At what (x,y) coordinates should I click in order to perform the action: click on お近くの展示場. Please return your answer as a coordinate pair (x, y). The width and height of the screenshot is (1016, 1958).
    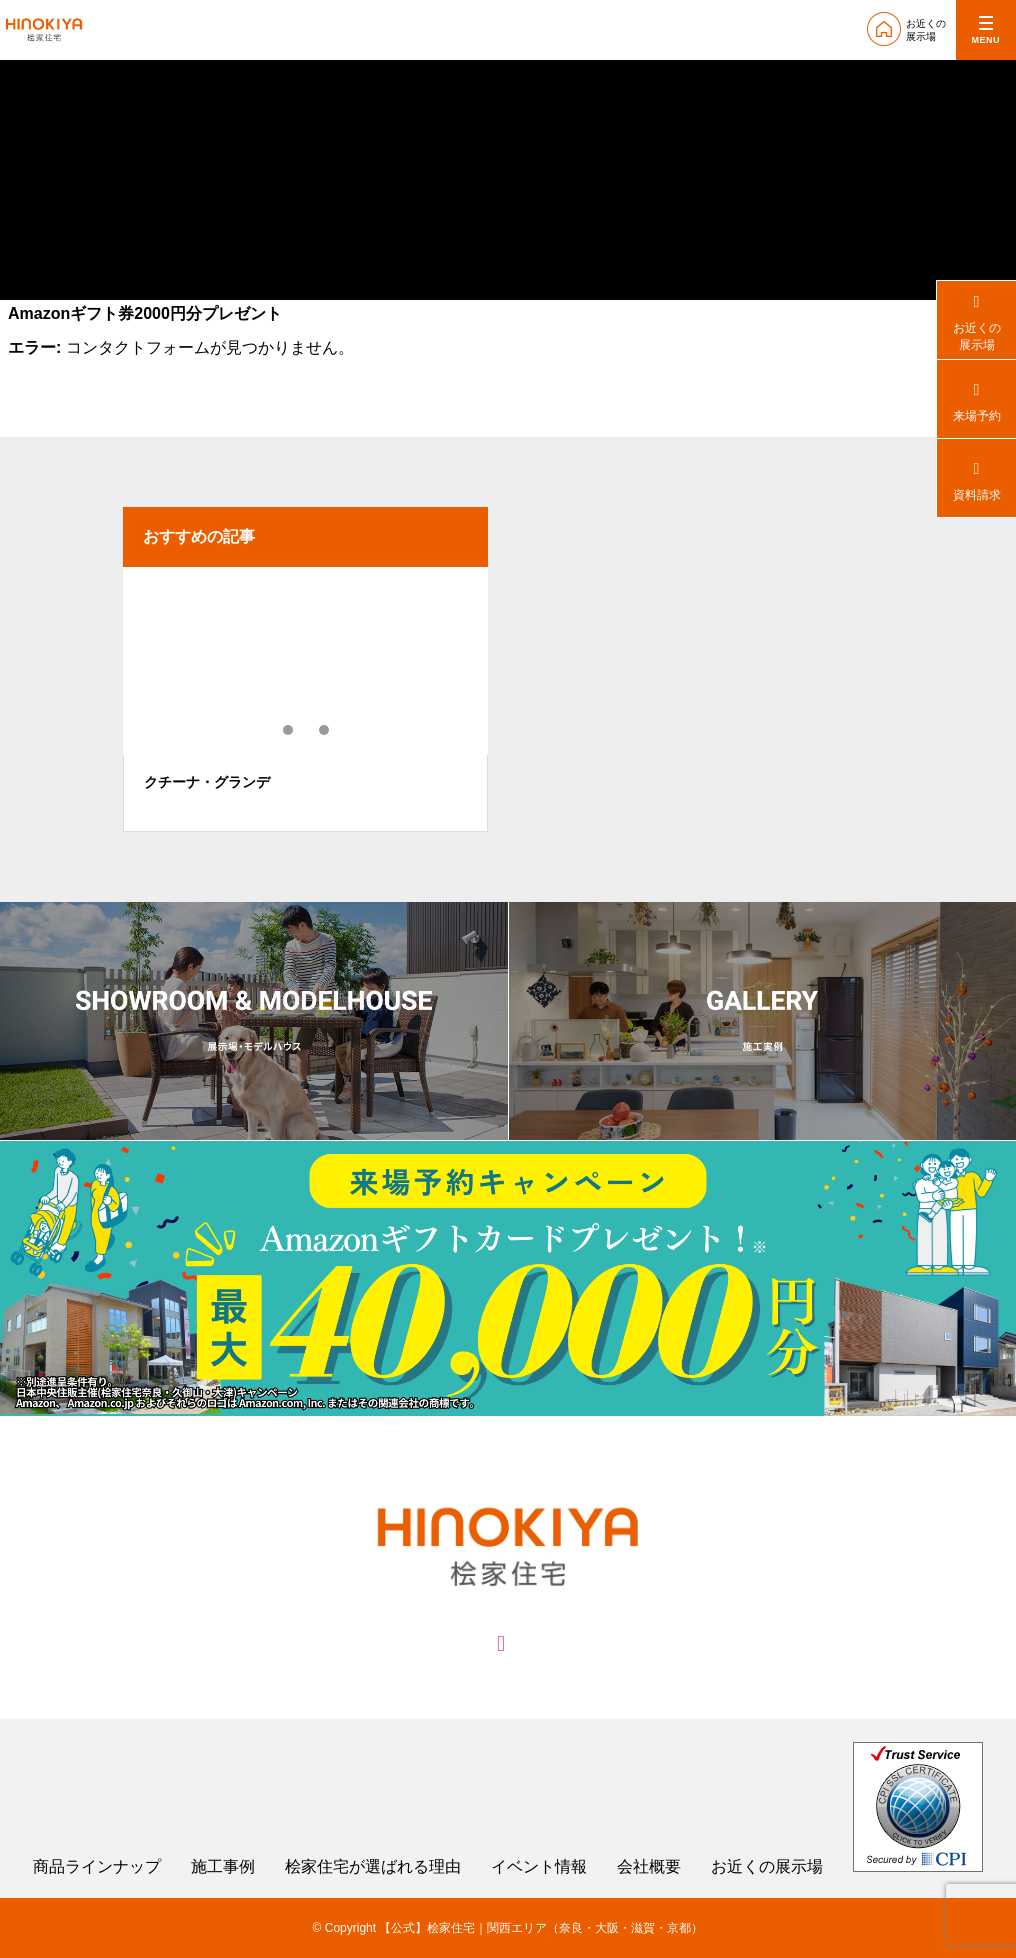
    Looking at the image, I should click on (767, 1867).